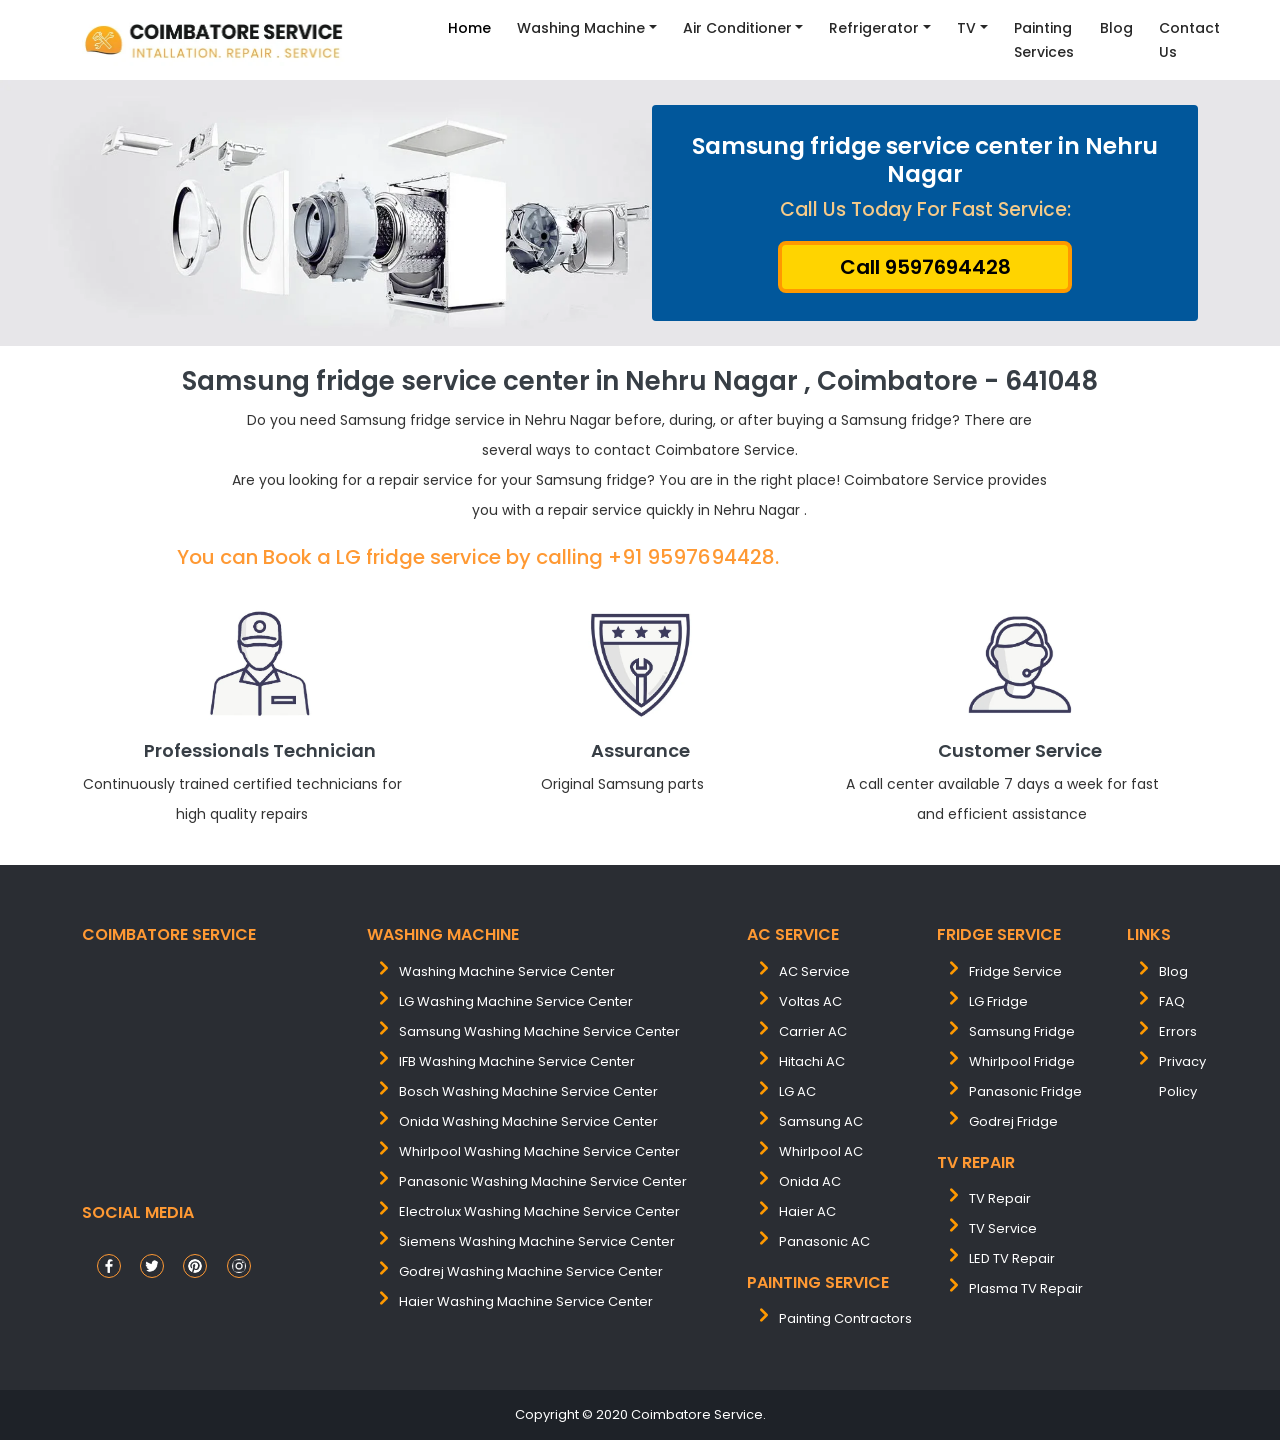 The width and height of the screenshot is (1280, 1440). I want to click on siemens washing machine service center, so click(537, 1241).